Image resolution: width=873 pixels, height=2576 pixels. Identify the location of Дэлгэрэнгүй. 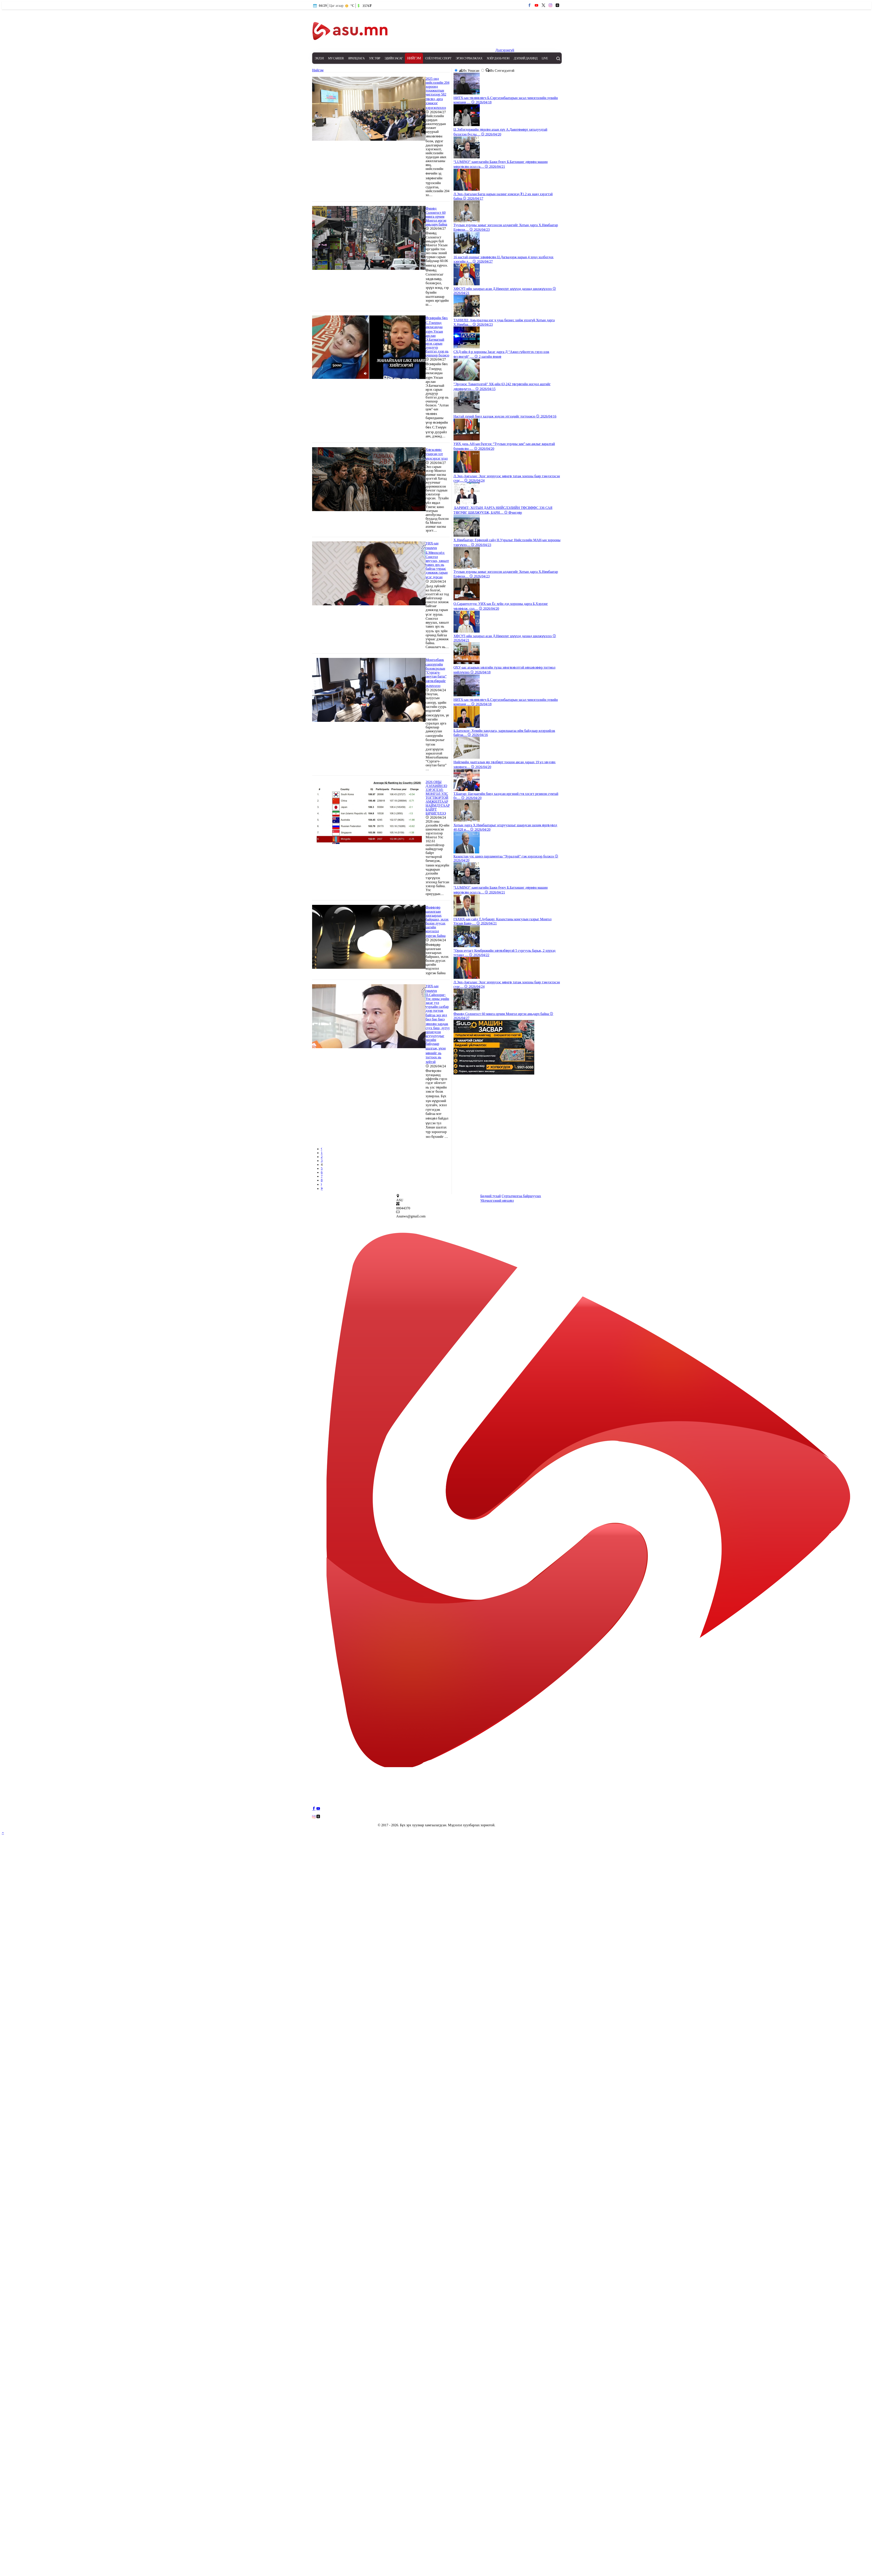
(504, 50).